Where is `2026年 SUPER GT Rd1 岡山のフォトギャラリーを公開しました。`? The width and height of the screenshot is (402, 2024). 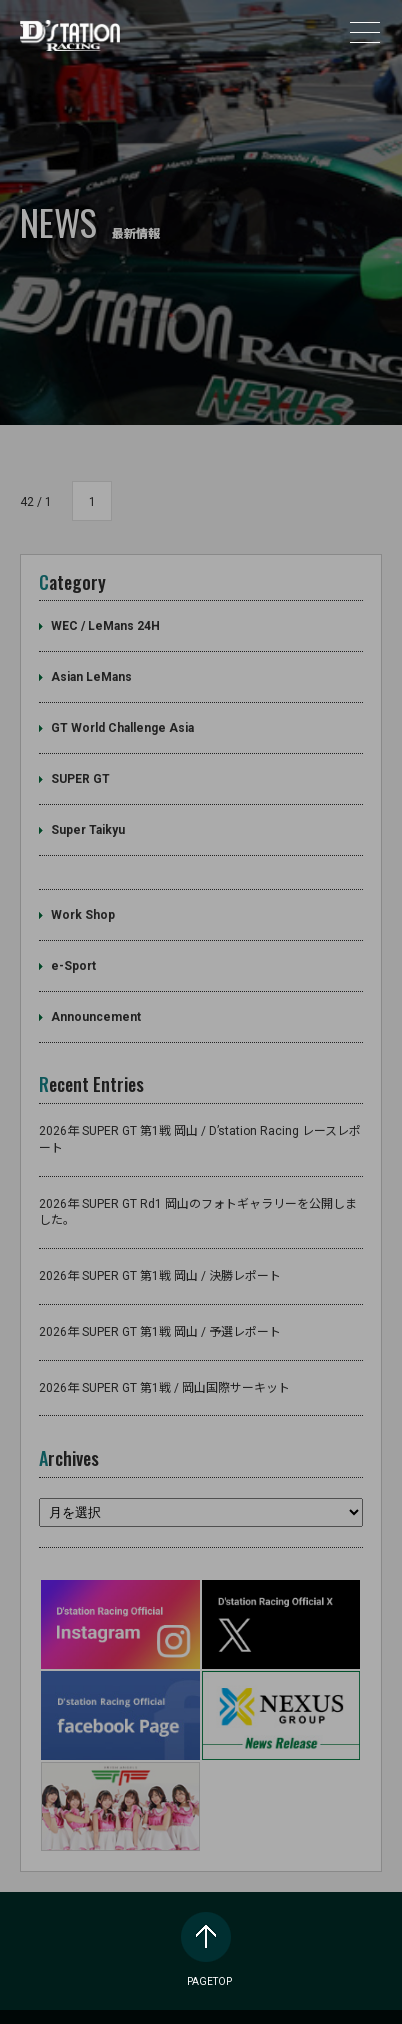
2026年 SUPER GT Rd1 岡山のフォトギャラリーを公開しました。 is located at coordinates (198, 1186).